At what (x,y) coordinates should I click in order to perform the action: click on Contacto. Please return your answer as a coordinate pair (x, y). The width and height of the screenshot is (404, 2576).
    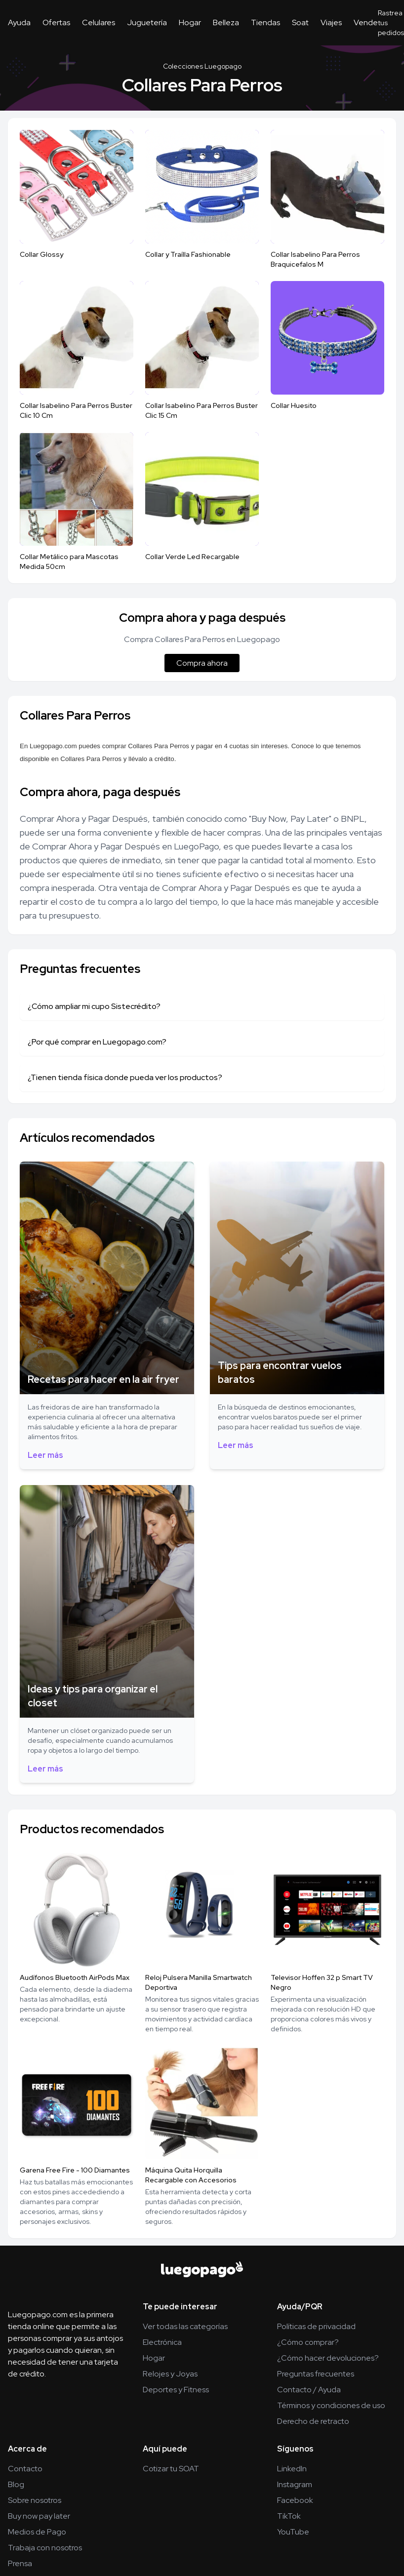
    Looking at the image, I should click on (25, 2468).